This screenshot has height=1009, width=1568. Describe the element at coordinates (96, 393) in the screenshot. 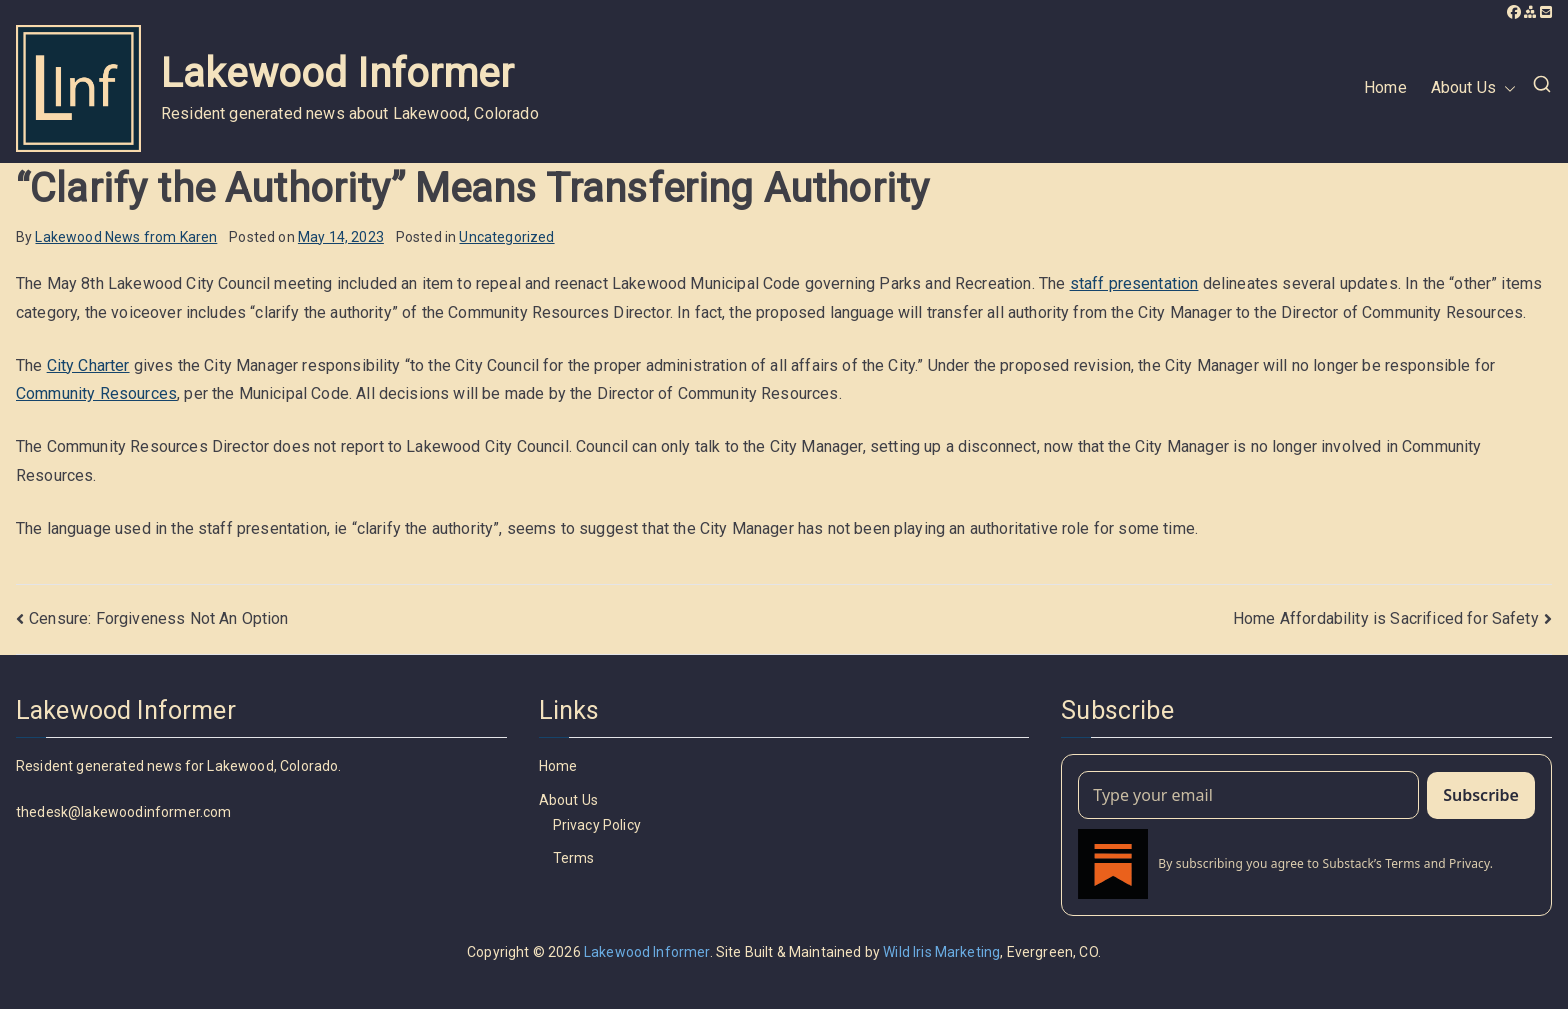

I see `Community Resources` at that location.